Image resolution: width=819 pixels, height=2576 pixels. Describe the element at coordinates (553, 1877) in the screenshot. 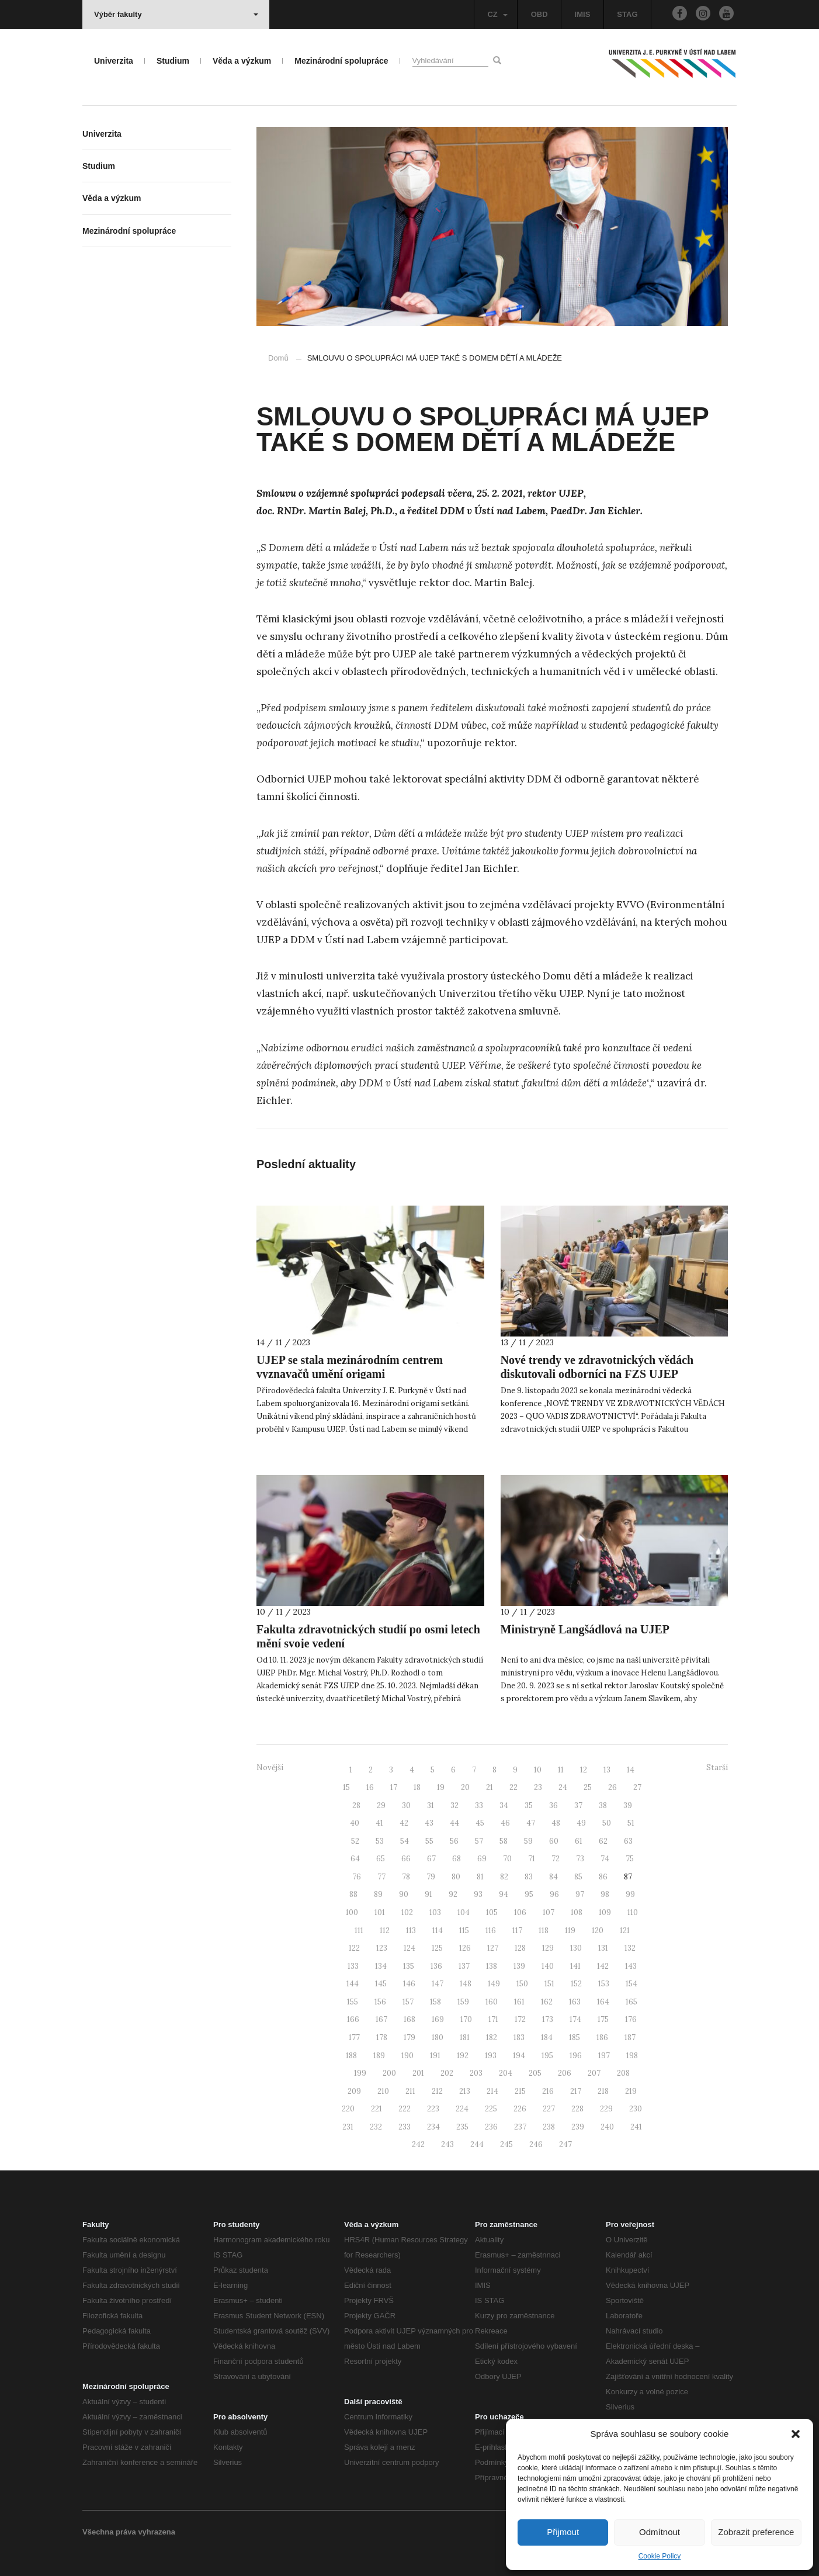

I see `84` at that location.